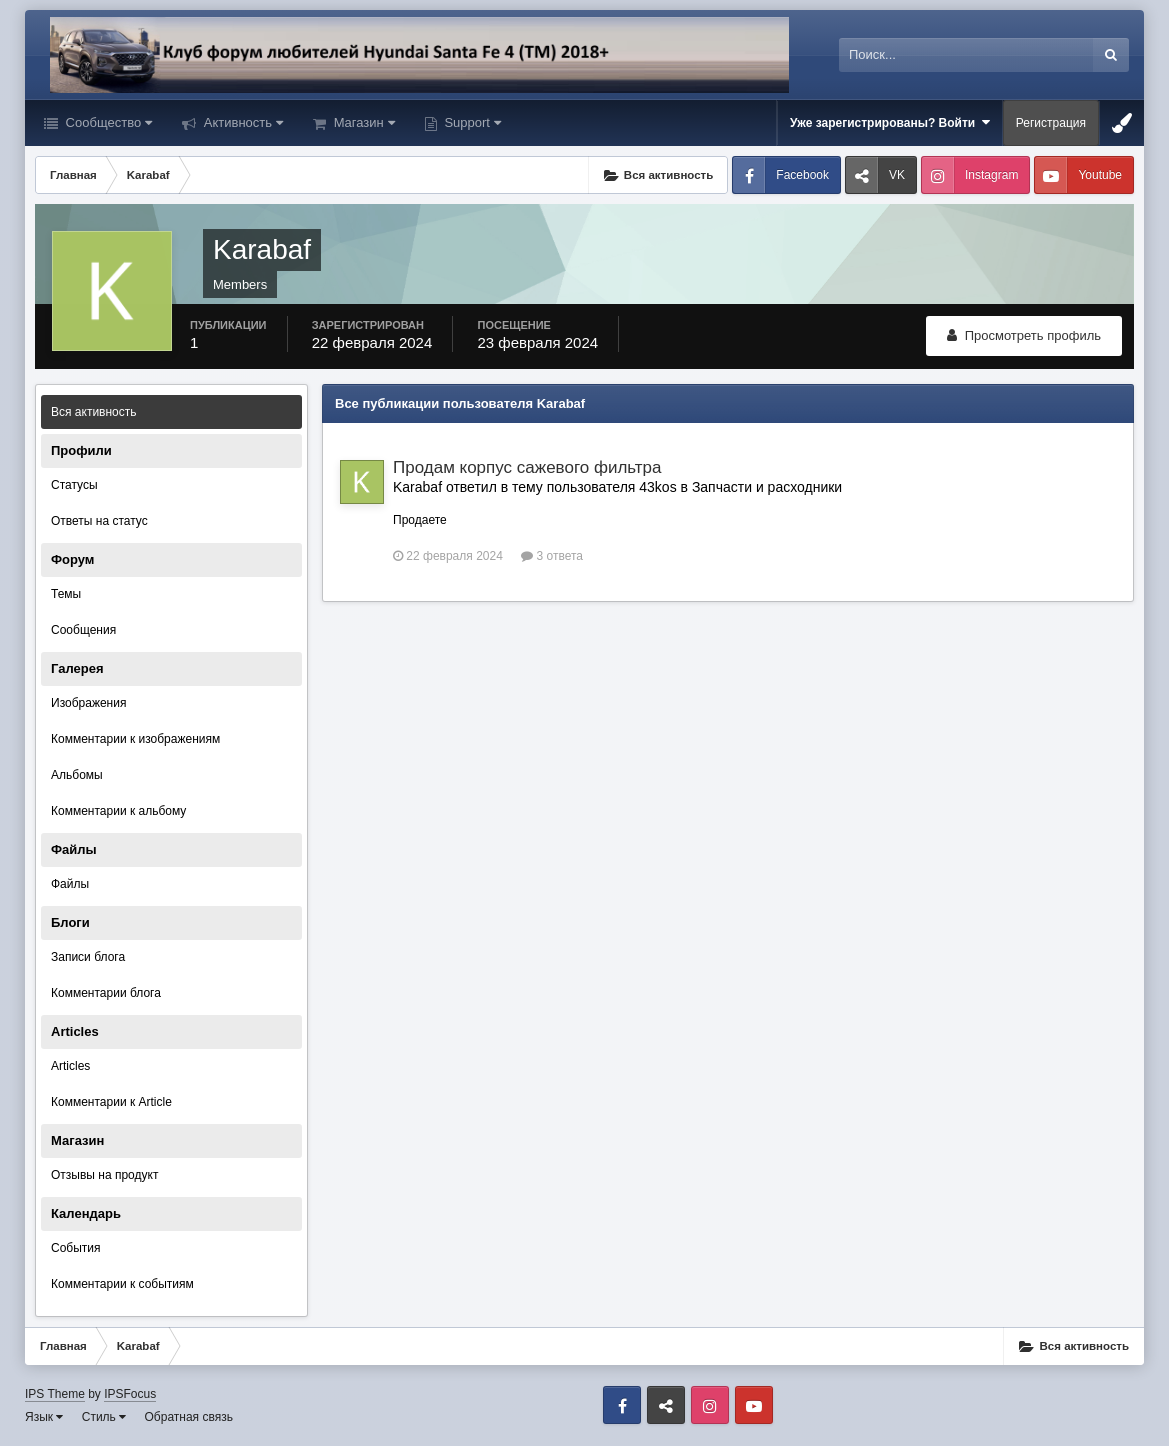  I want to click on Изображения, so click(88, 703).